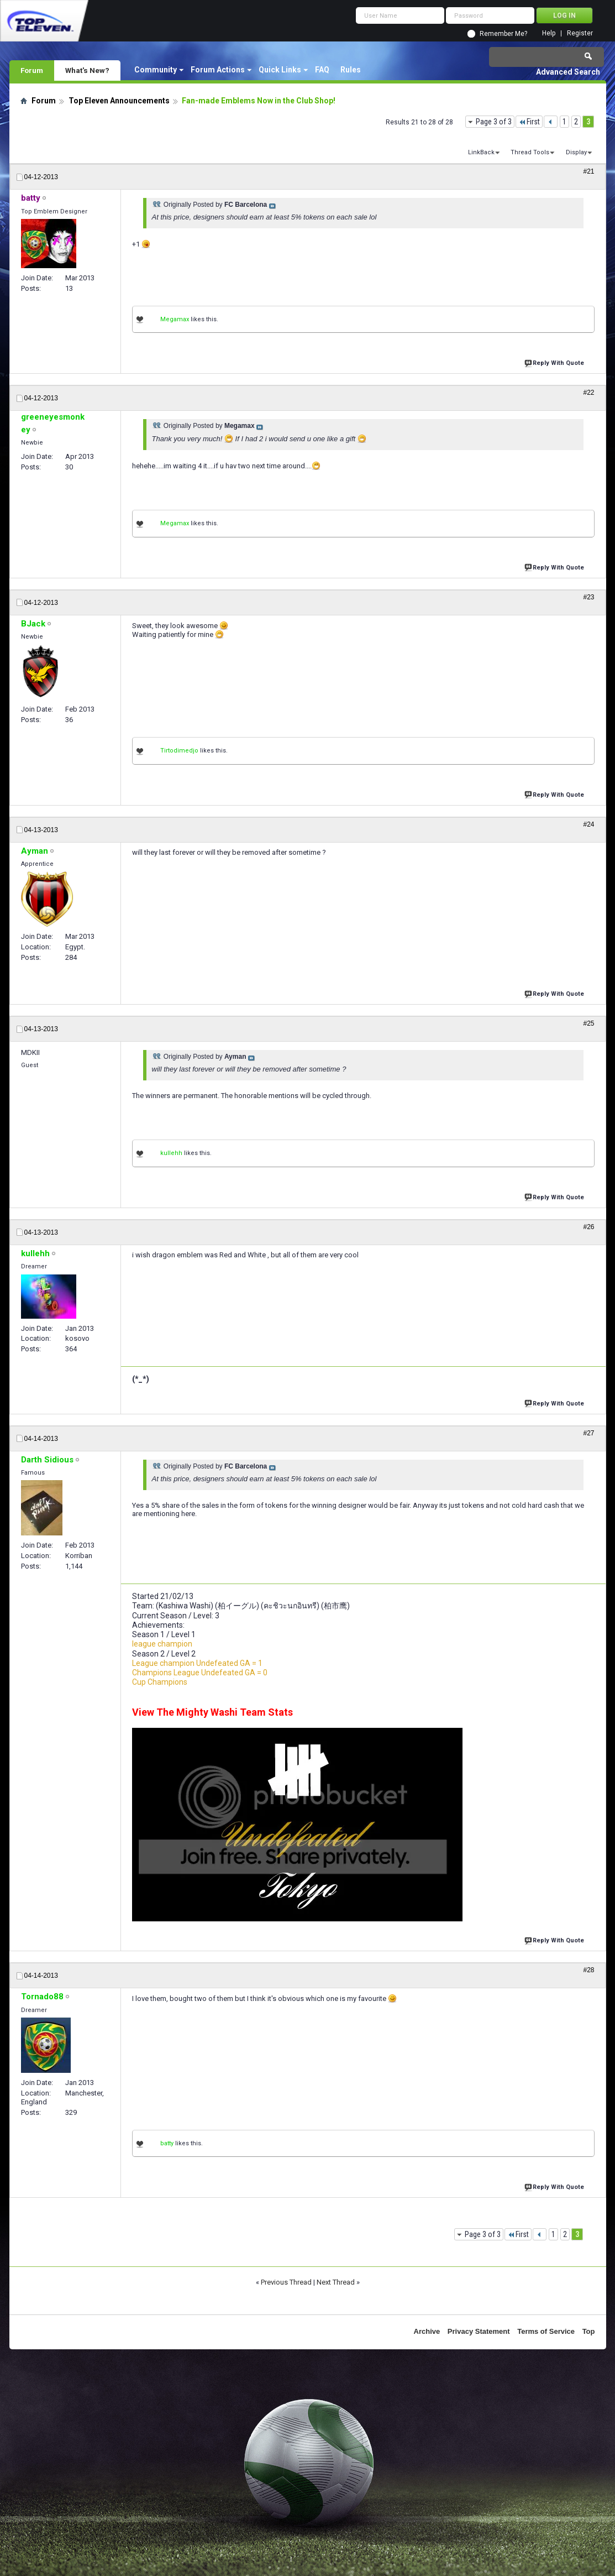 Image resolution: width=615 pixels, height=2576 pixels. I want to click on Previous Thread, so click(286, 2282).